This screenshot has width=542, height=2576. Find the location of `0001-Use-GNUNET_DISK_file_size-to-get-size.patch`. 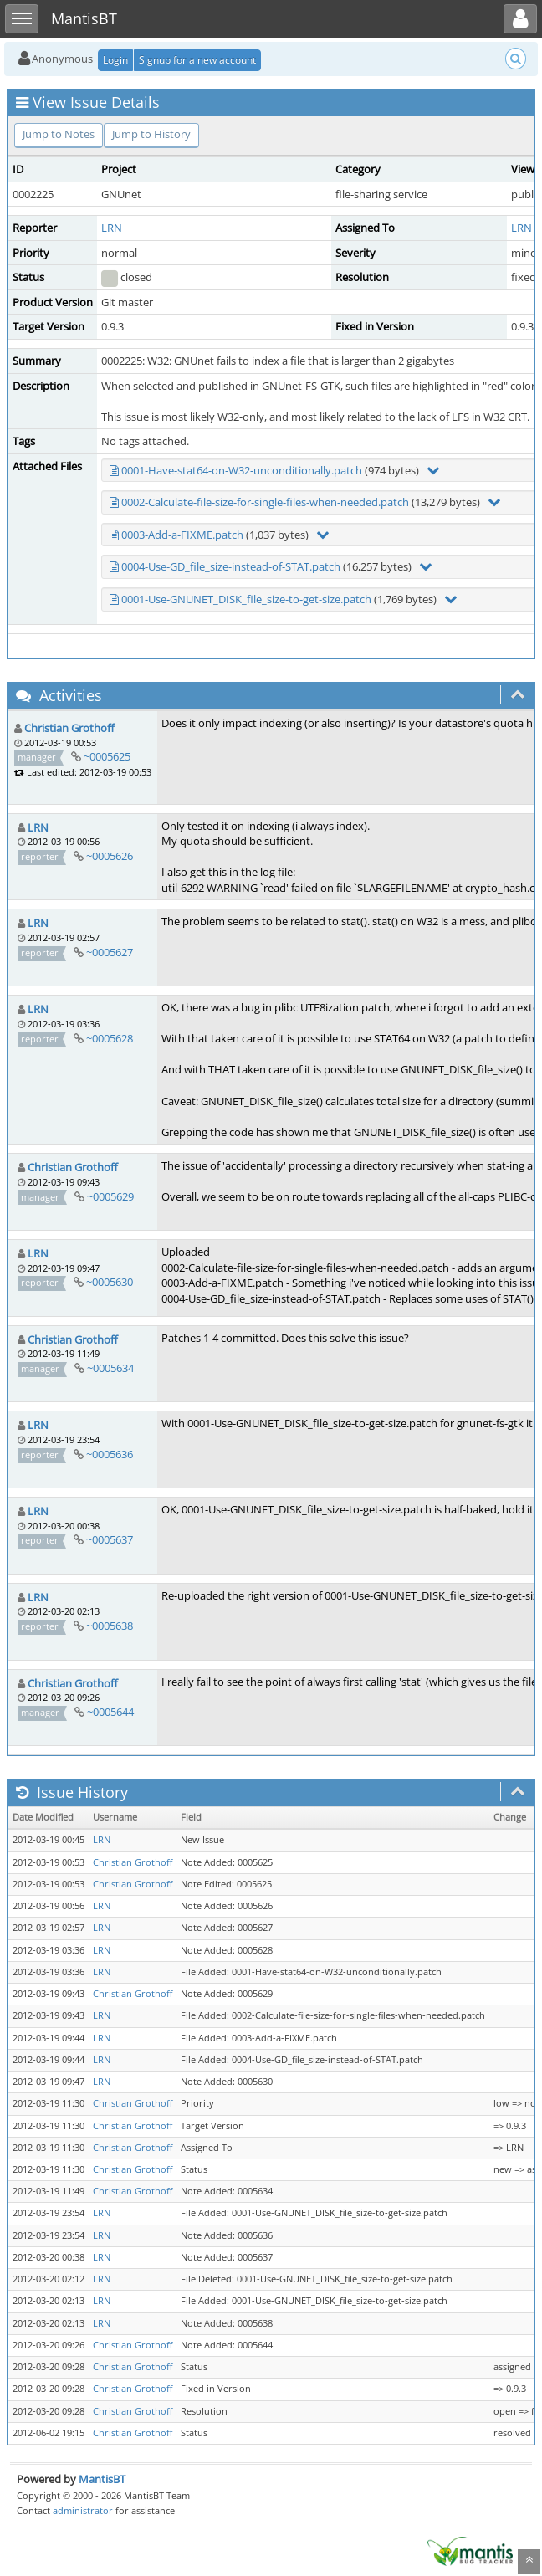

0001-Use-GNUNET_DISK_file_size-to-get-size.patch is located at coordinates (246, 599).